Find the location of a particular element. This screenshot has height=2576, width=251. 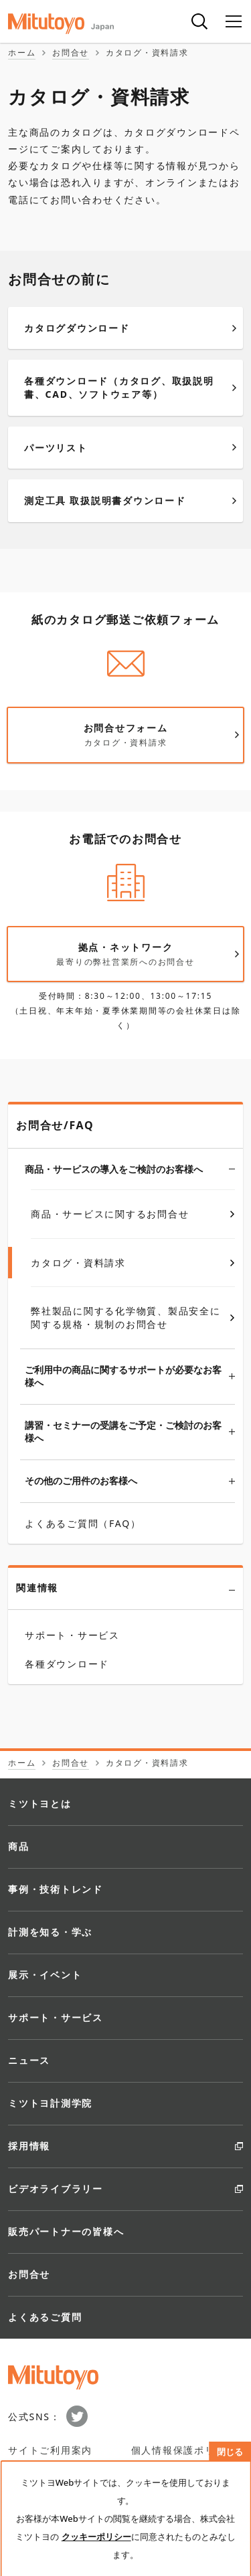

サポート・サービス is located at coordinates (55, 2017).